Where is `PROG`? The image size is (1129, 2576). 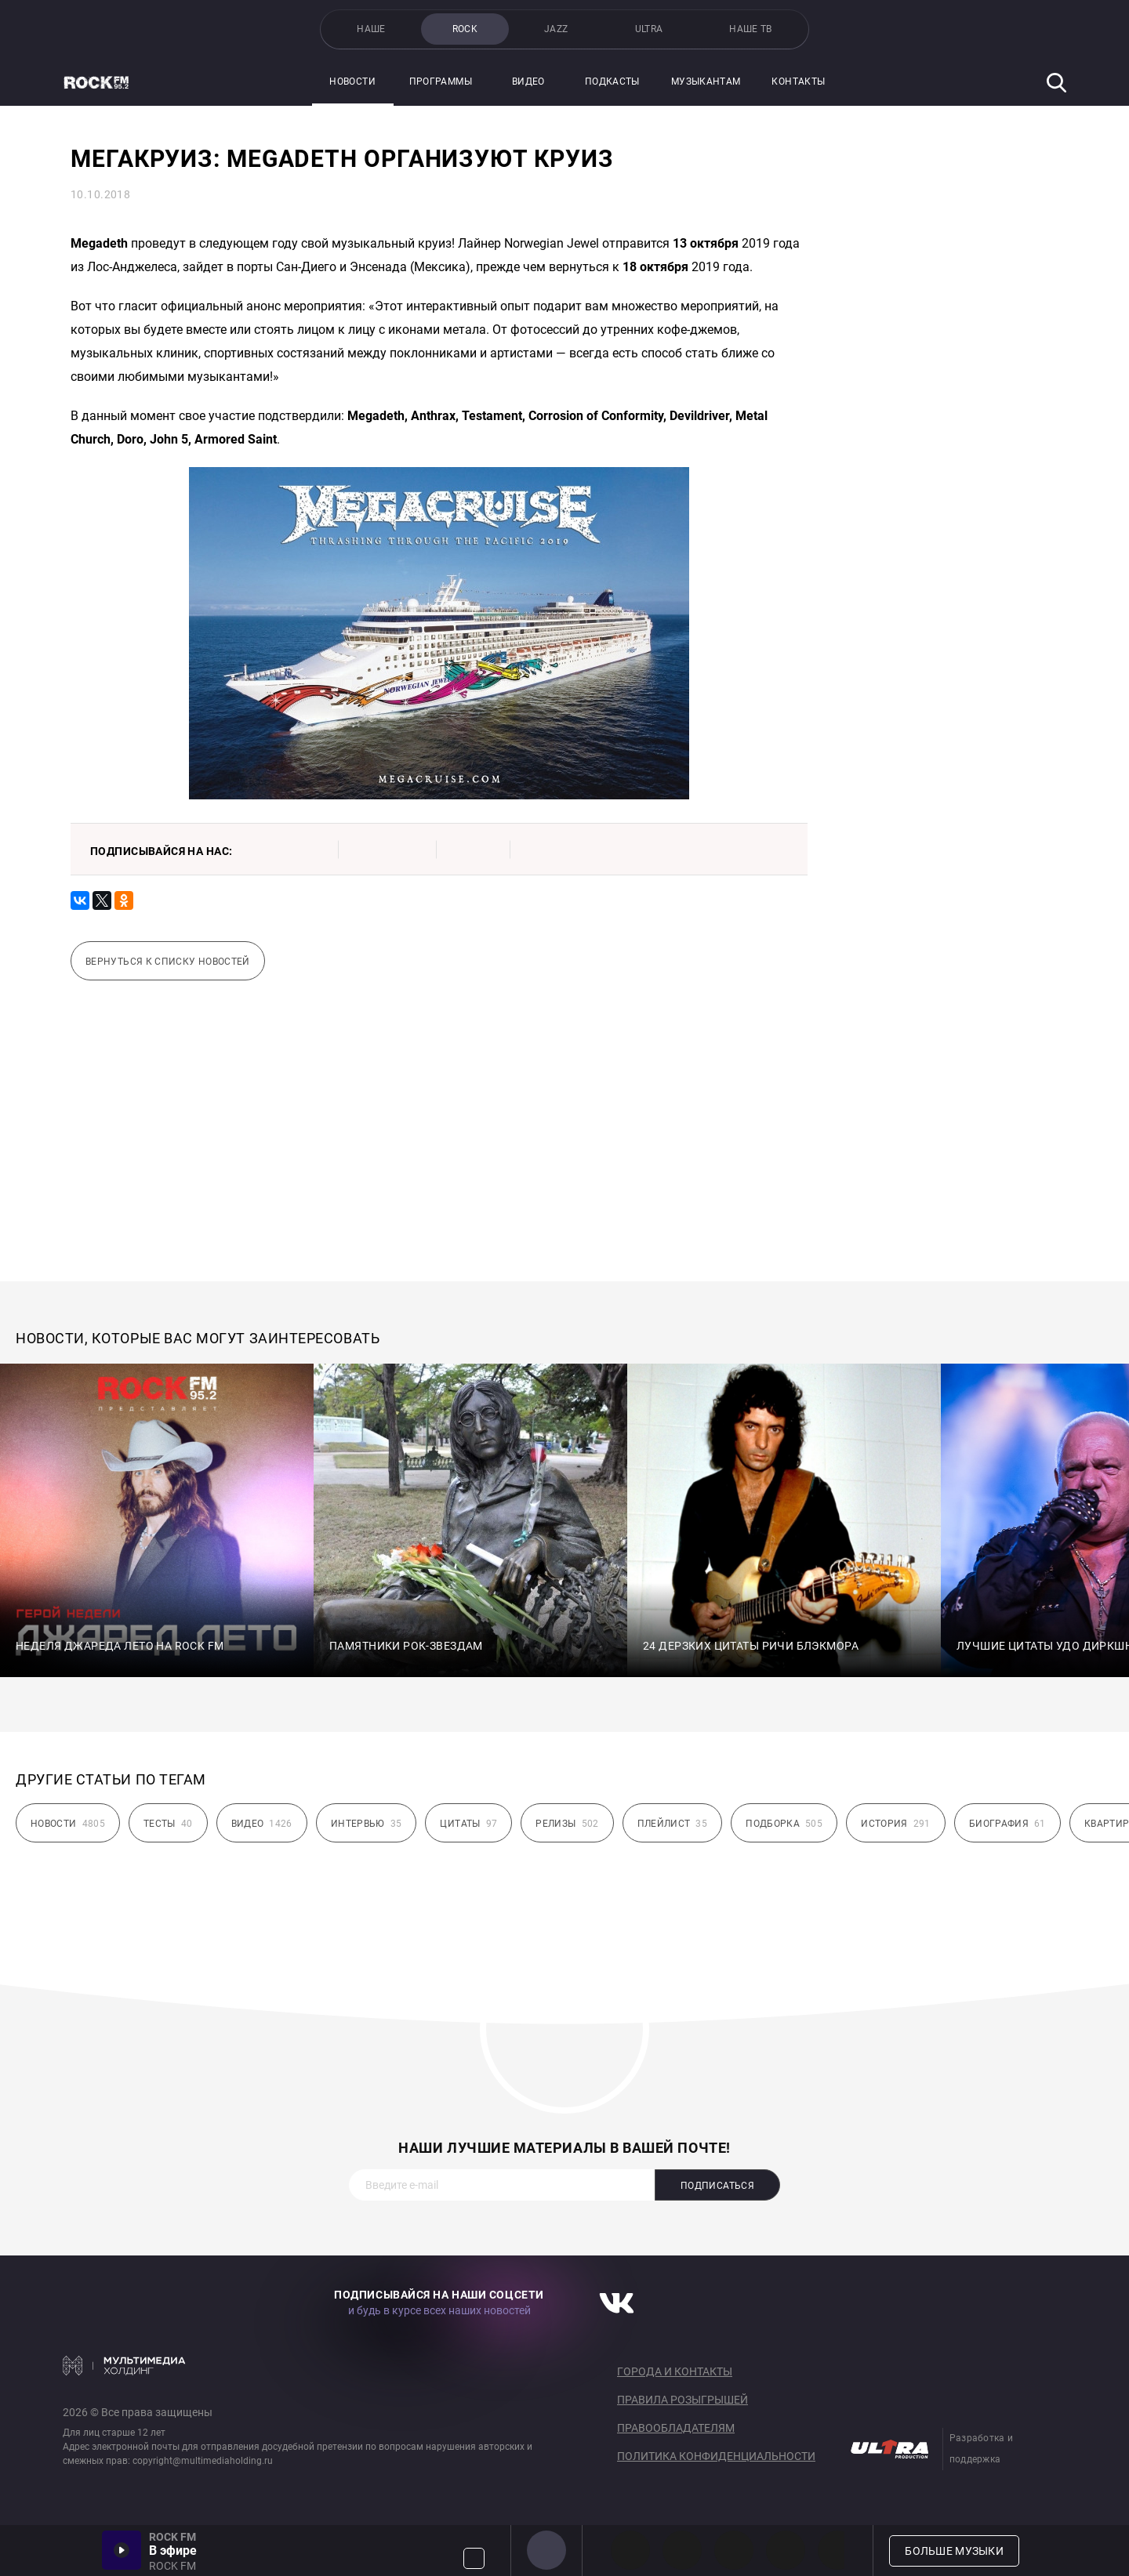
PROG is located at coordinates (630, 2550).